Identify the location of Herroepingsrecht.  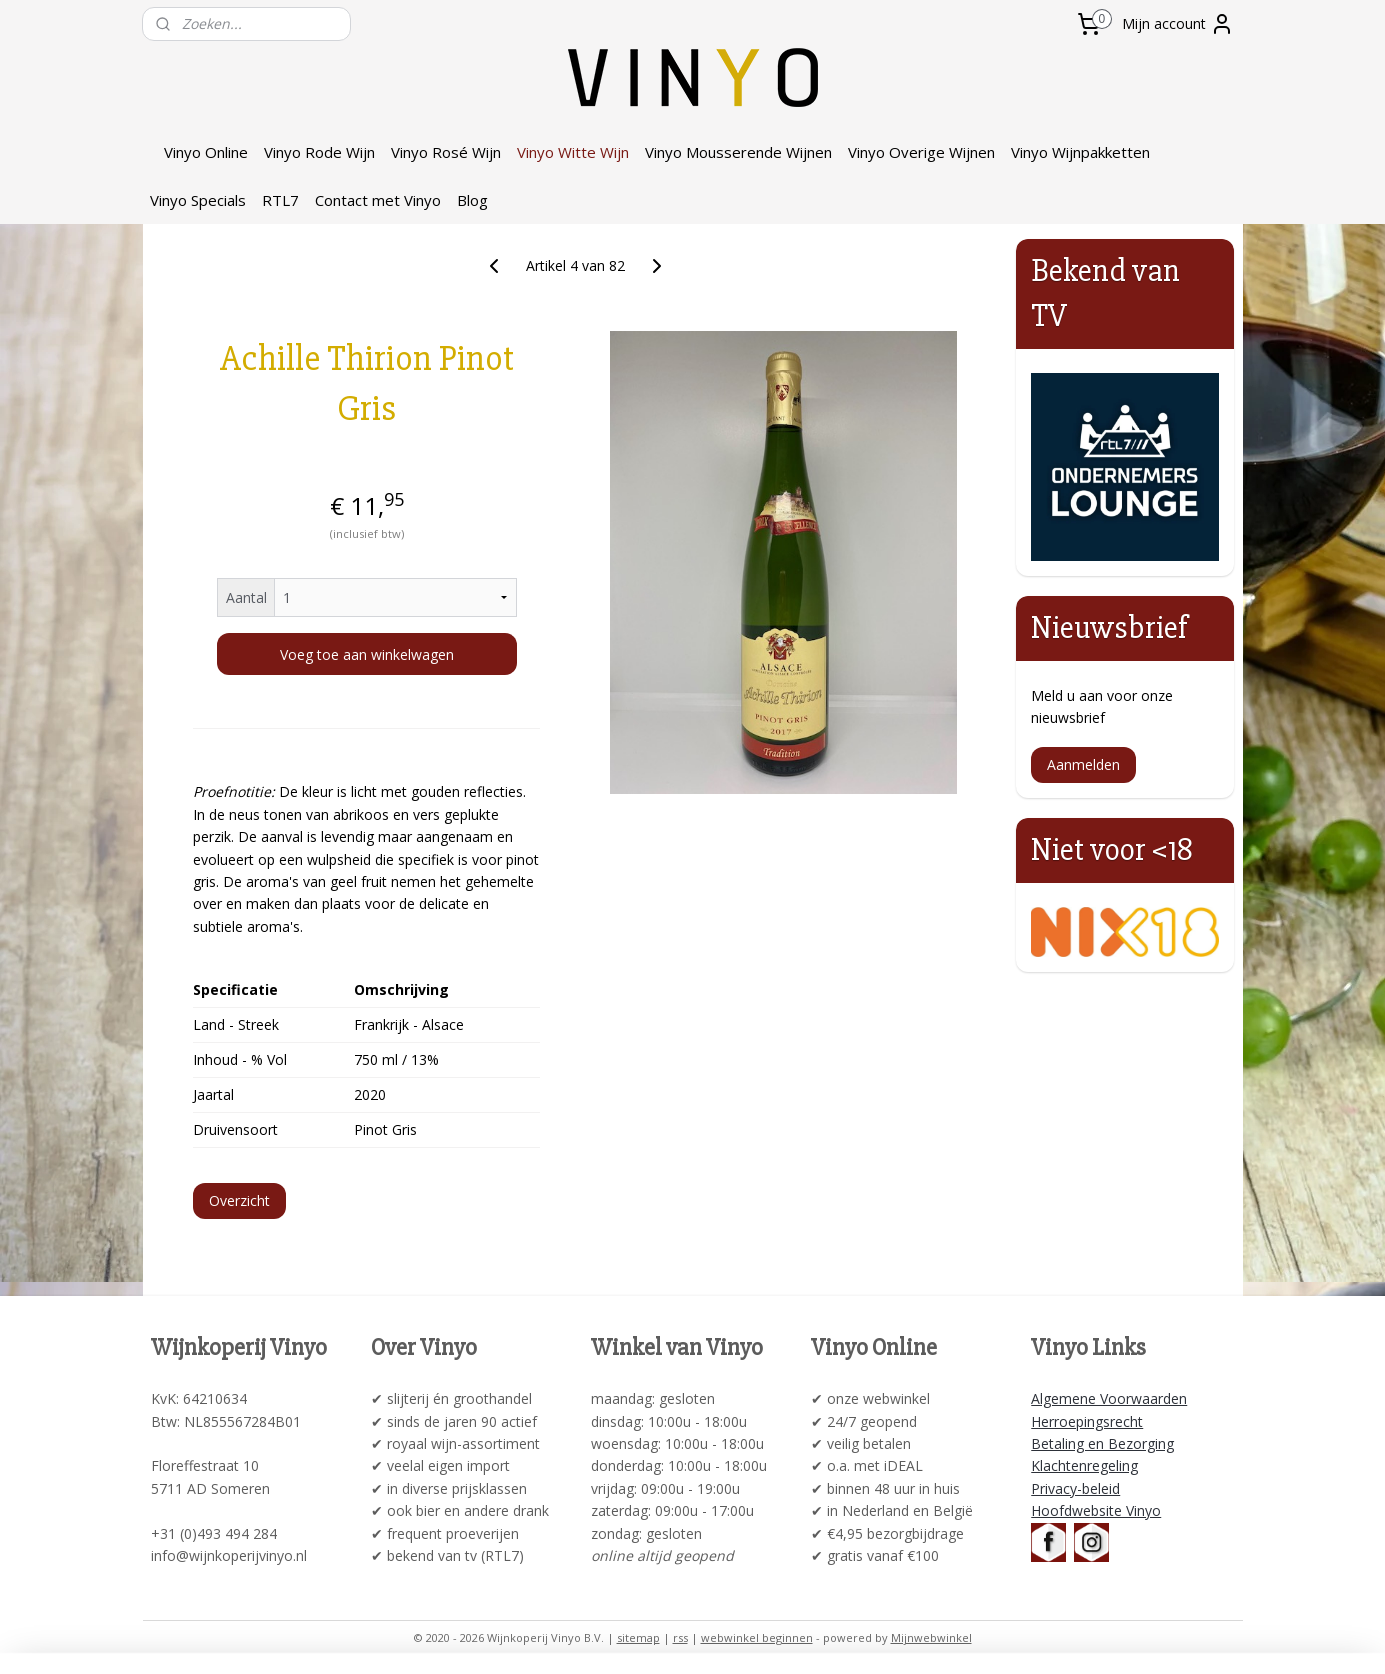
(1087, 1421).